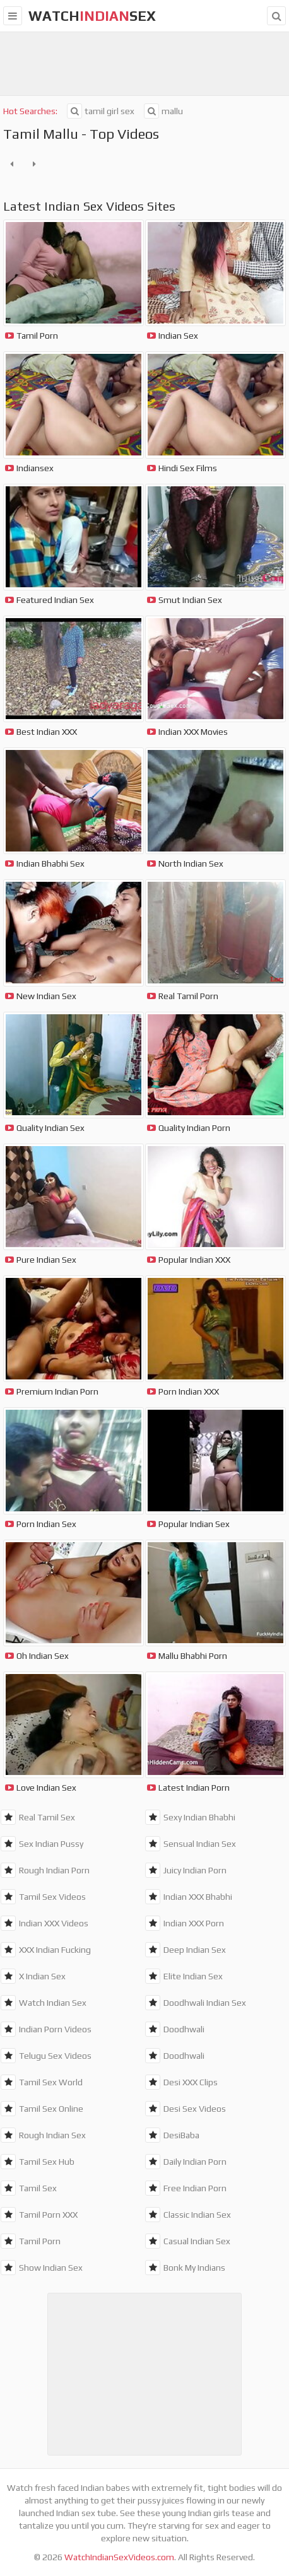 This screenshot has width=289, height=2576. I want to click on tamil girl sex, so click(100, 111).